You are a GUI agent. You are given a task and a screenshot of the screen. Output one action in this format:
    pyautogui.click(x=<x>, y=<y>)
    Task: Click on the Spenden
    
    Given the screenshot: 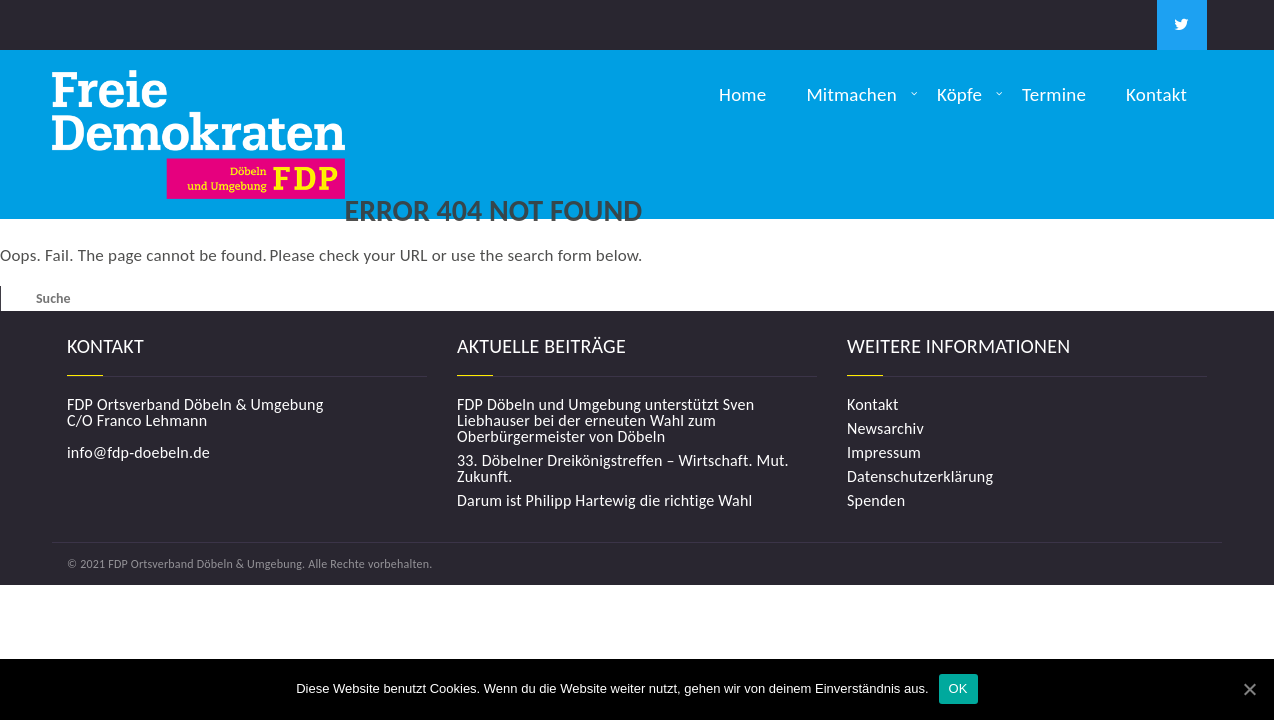 What is the action you would take?
    pyautogui.click(x=876, y=501)
    